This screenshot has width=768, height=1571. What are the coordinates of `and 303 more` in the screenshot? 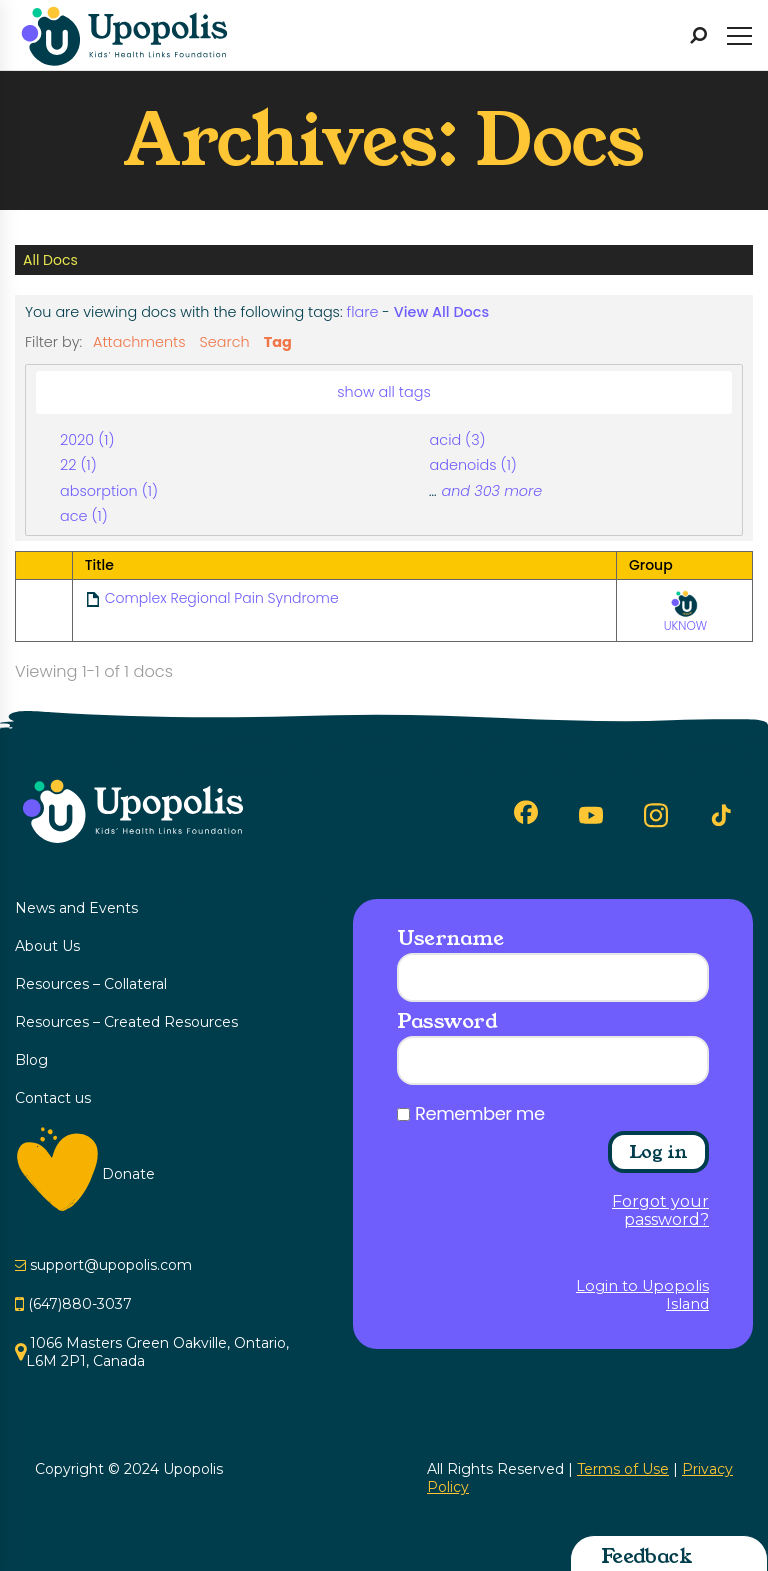 It's located at (491, 491).